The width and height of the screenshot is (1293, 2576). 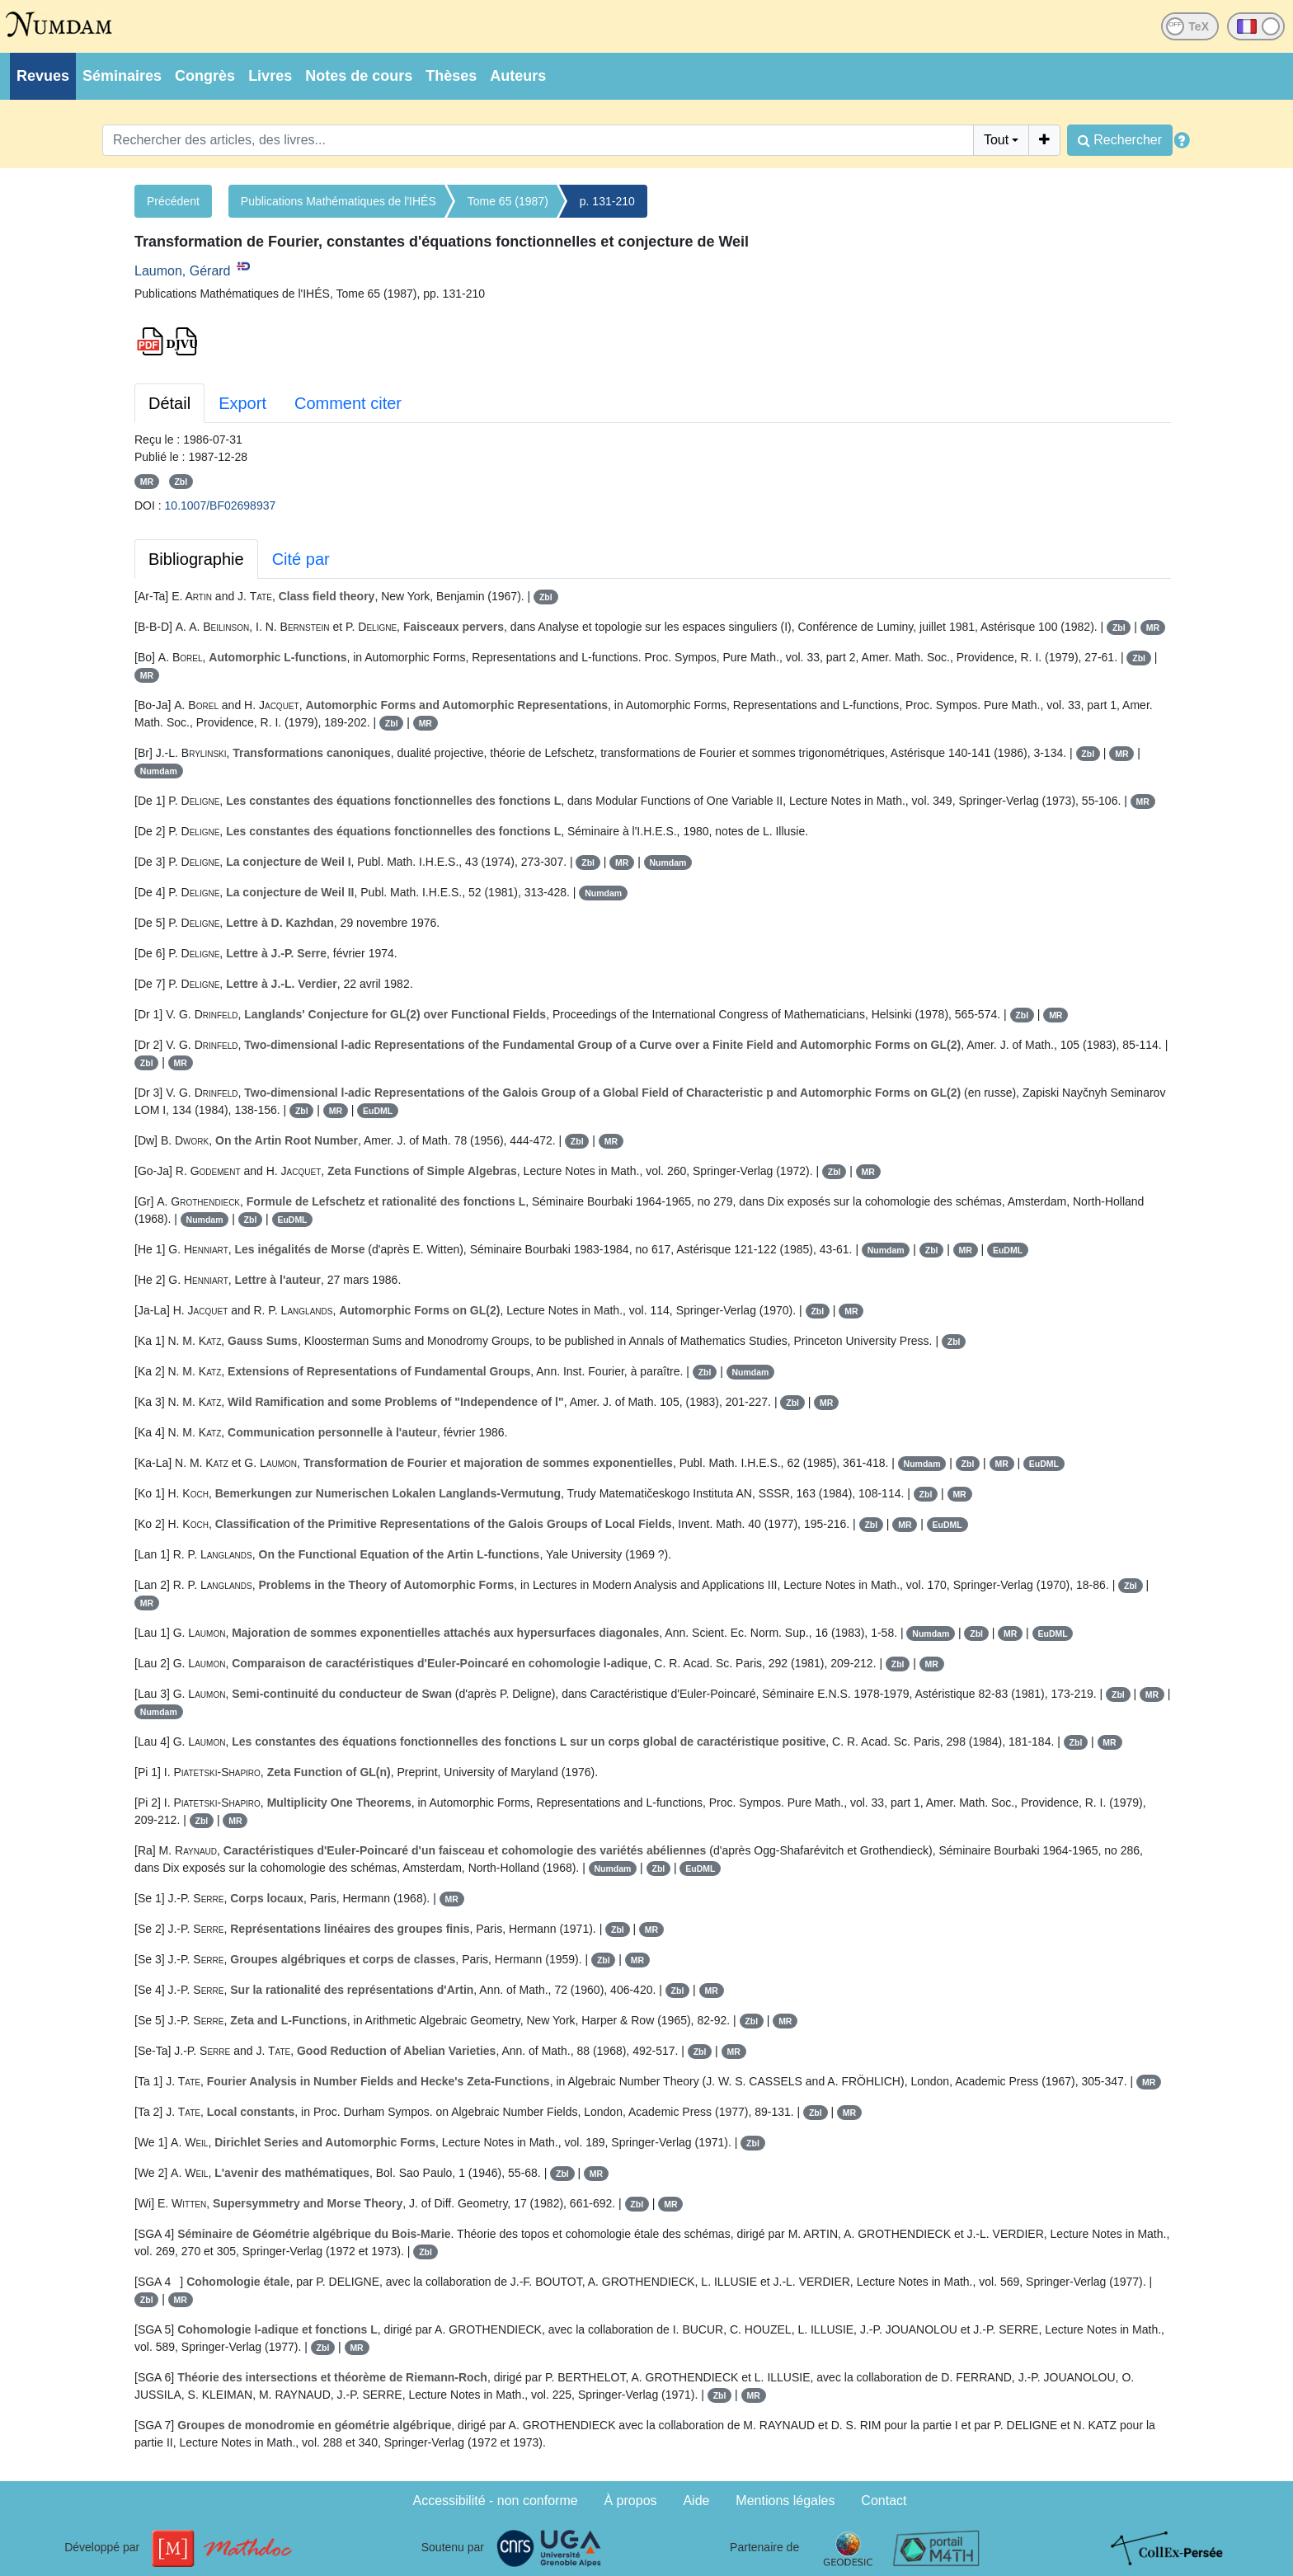 What do you see at coordinates (182, 271) in the screenshot?
I see `Laumon, Gérard` at bounding box center [182, 271].